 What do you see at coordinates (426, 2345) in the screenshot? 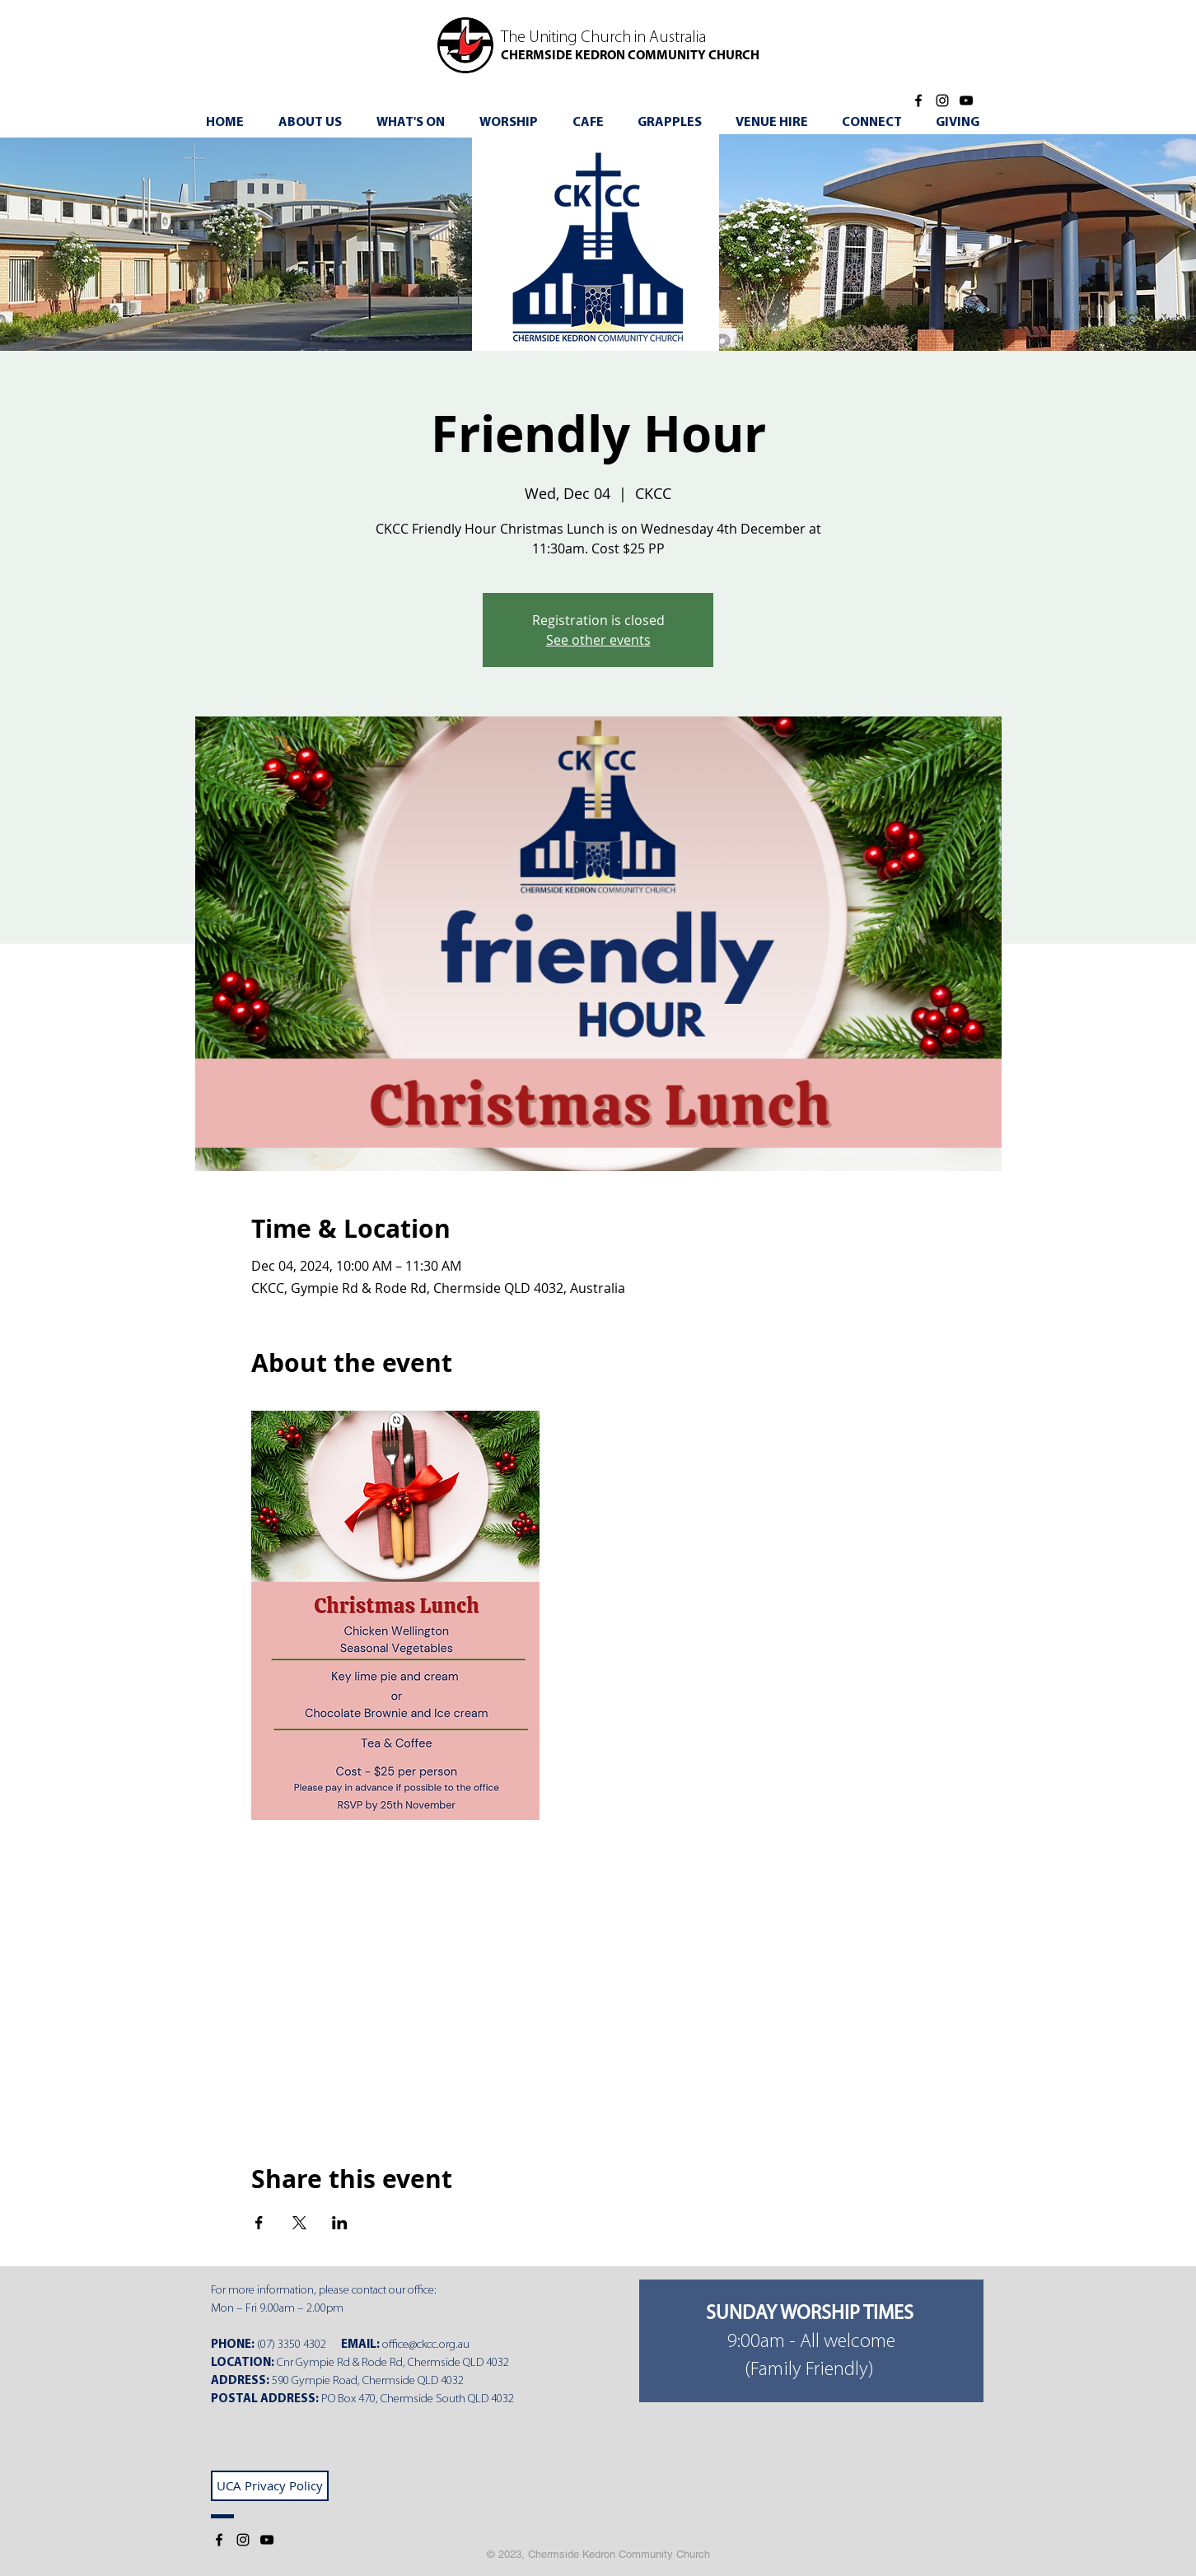
I see `office@ckcc.org.au` at bounding box center [426, 2345].